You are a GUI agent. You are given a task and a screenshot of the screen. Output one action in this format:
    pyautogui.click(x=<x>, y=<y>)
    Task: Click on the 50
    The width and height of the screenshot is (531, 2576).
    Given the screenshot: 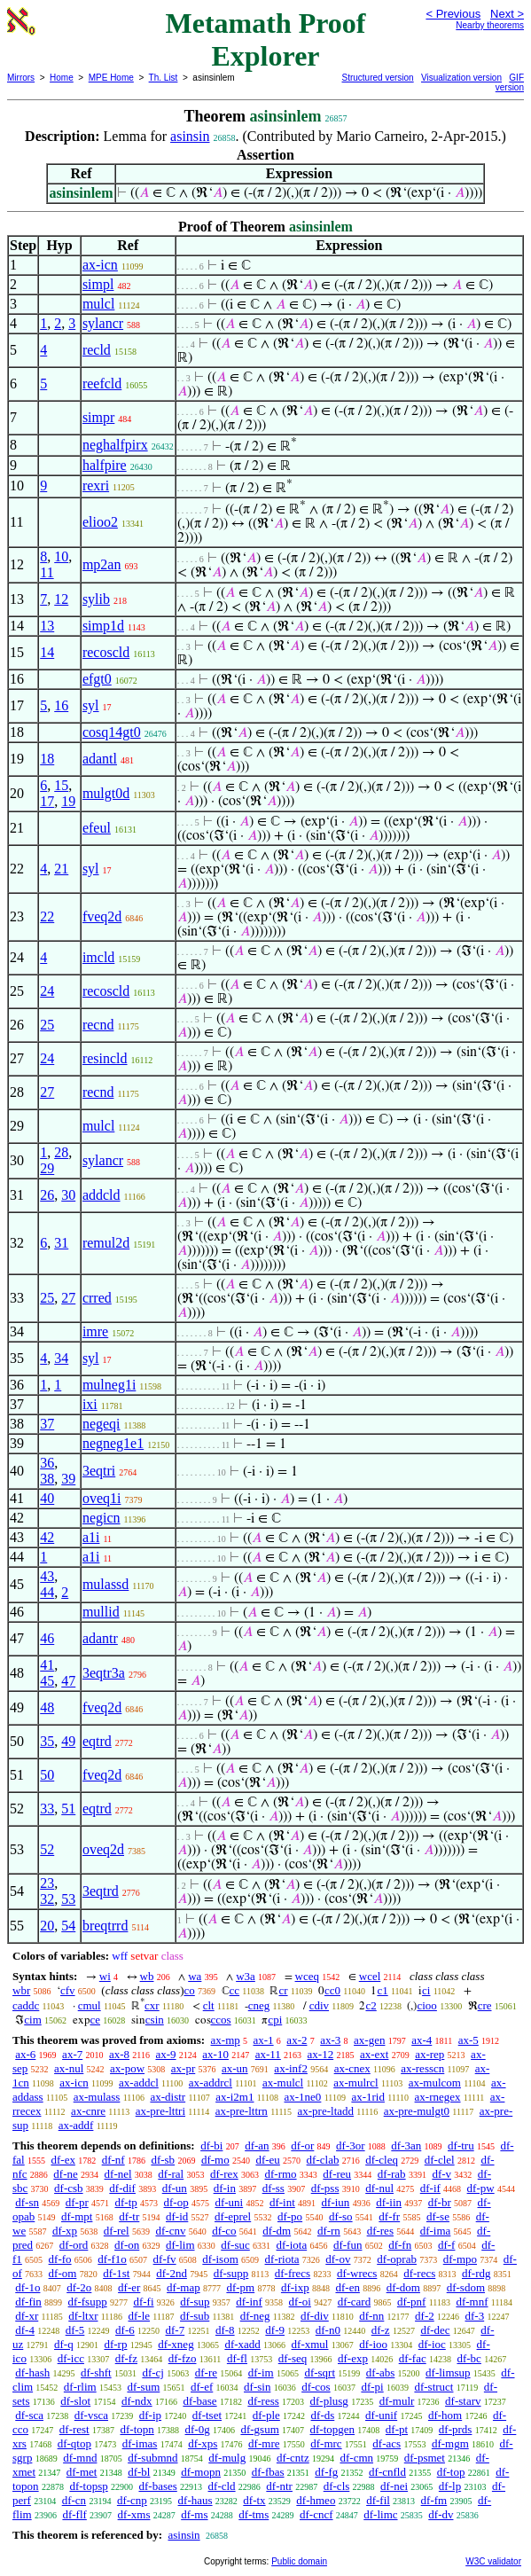 What is the action you would take?
    pyautogui.click(x=47, y=1774)
    